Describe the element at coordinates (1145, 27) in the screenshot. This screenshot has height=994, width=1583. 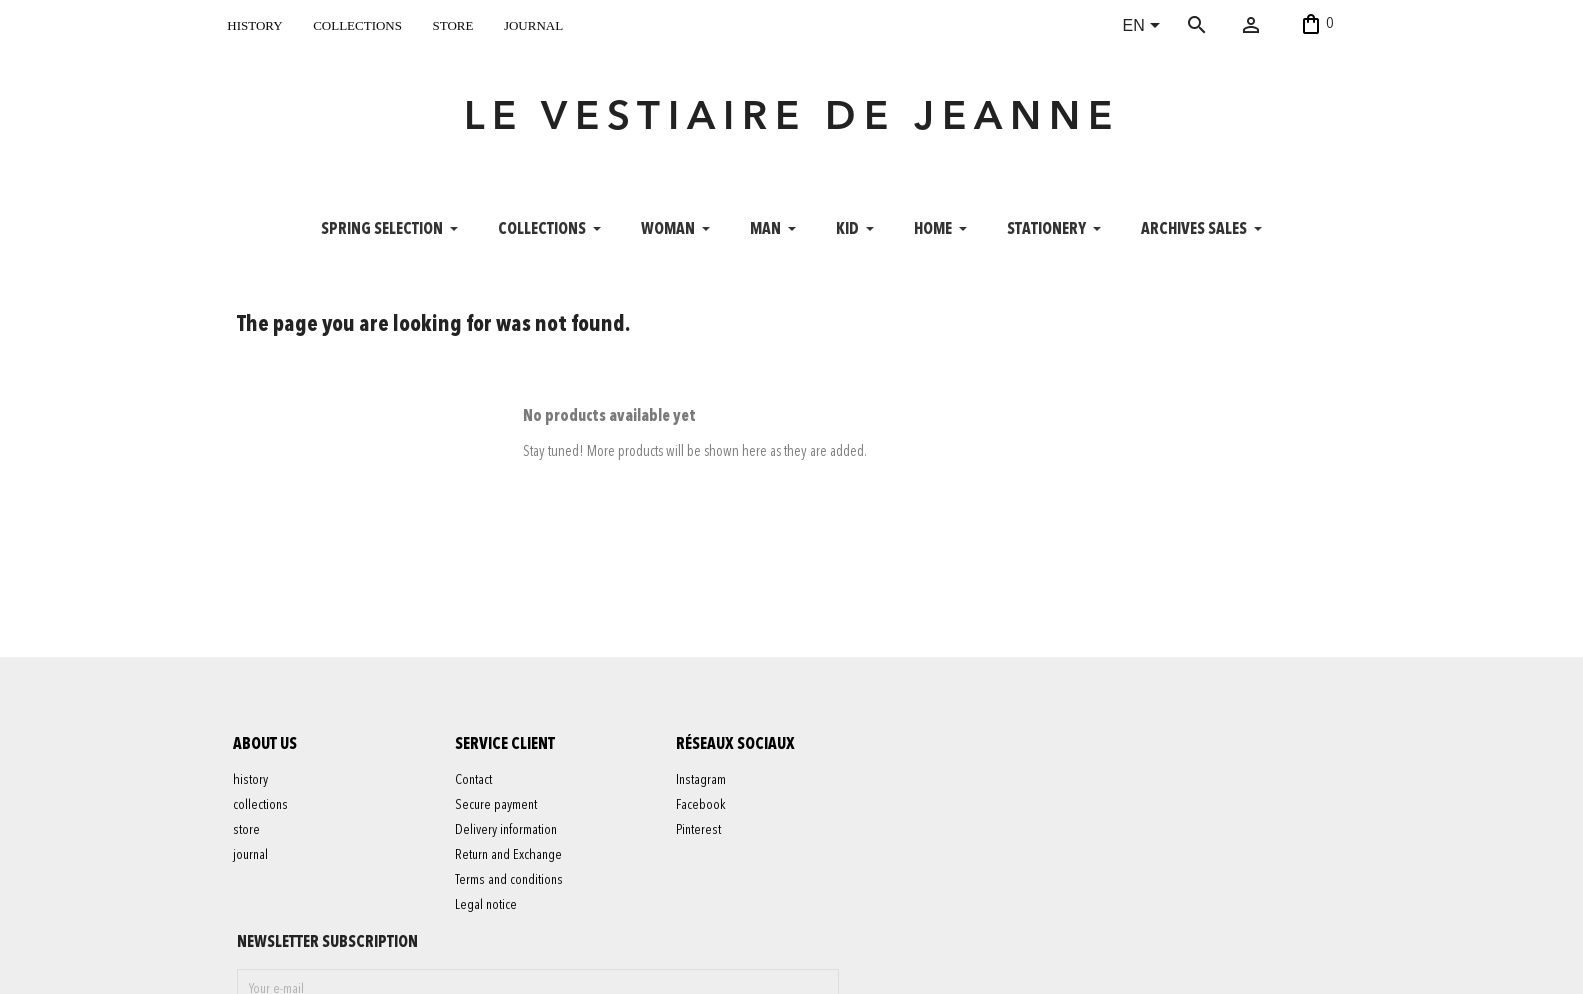
I see `[Language dropdown]` at that location.